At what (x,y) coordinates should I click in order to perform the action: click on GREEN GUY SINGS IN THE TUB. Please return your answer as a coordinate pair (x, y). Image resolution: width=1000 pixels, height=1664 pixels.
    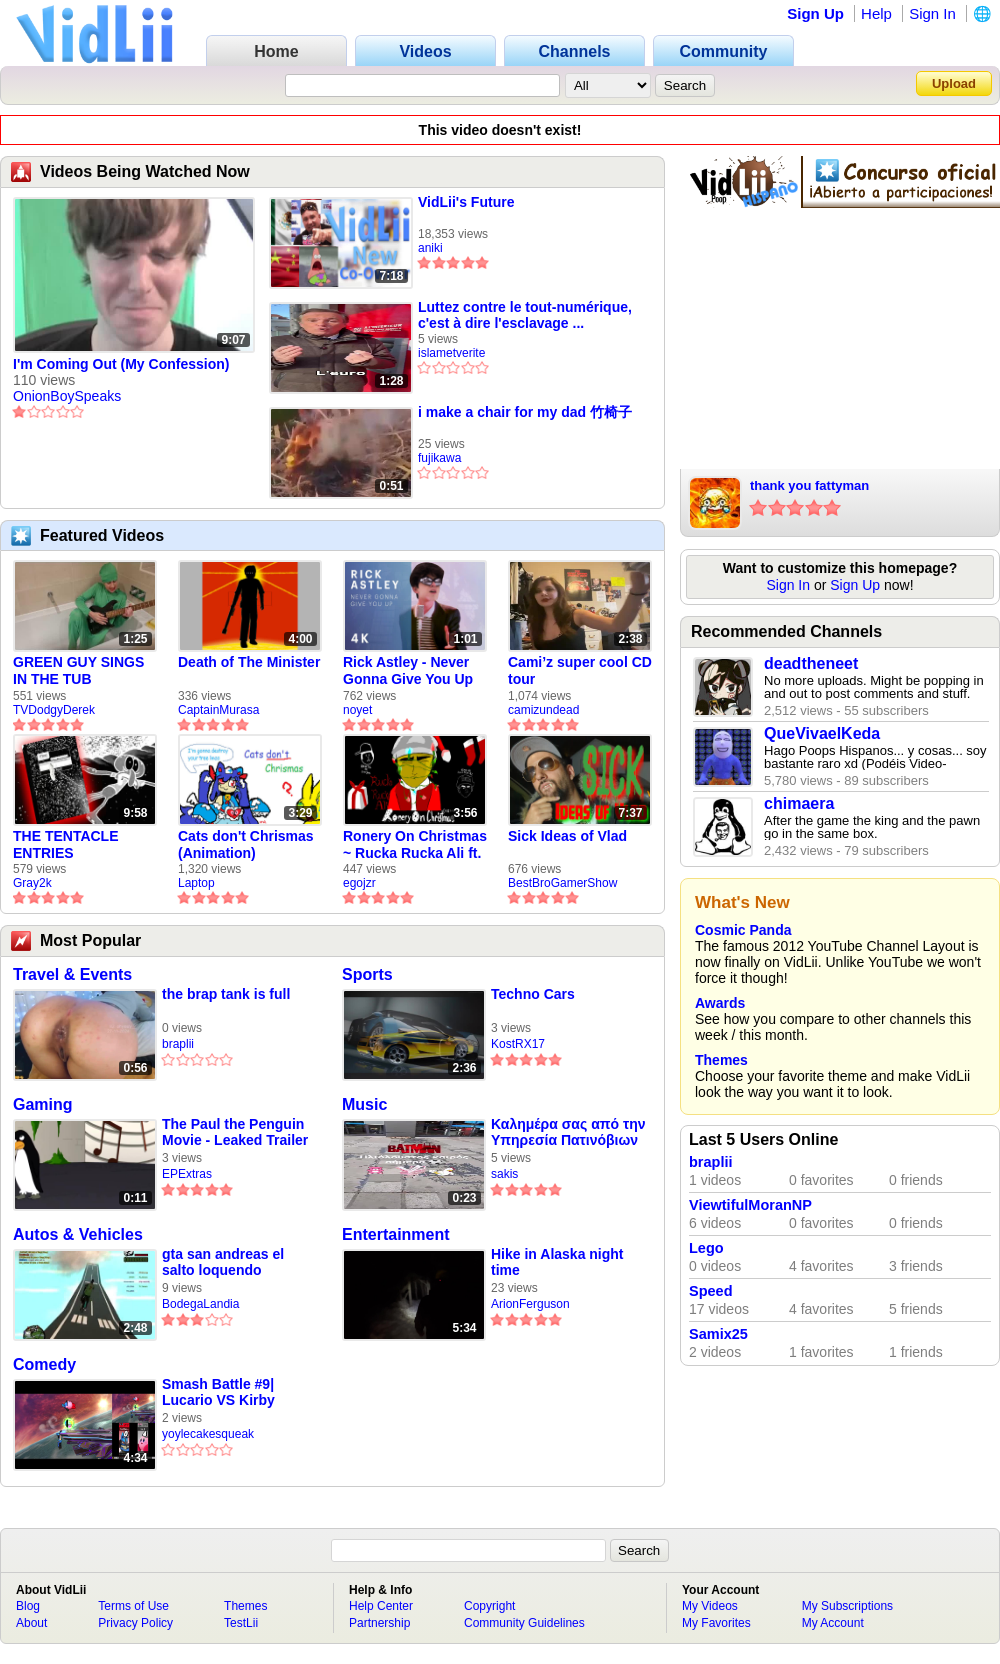
    Looking at the image, I should click on (78, 670).